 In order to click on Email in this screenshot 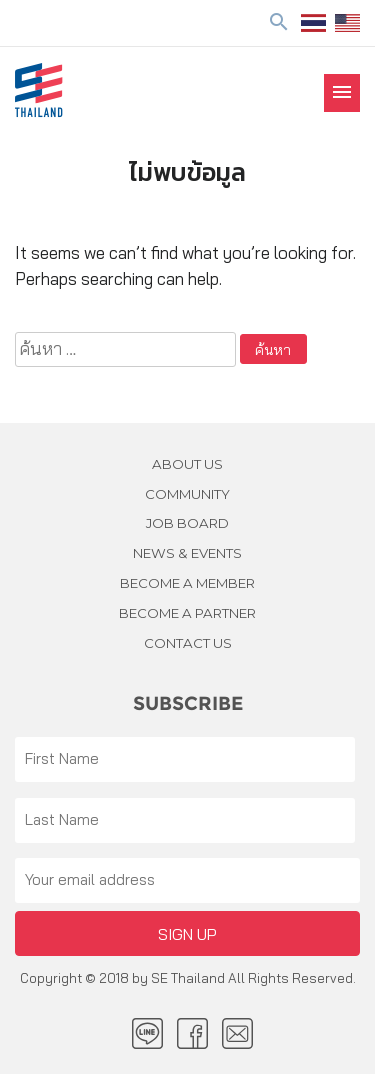, I will do `click(237, 1033)`.